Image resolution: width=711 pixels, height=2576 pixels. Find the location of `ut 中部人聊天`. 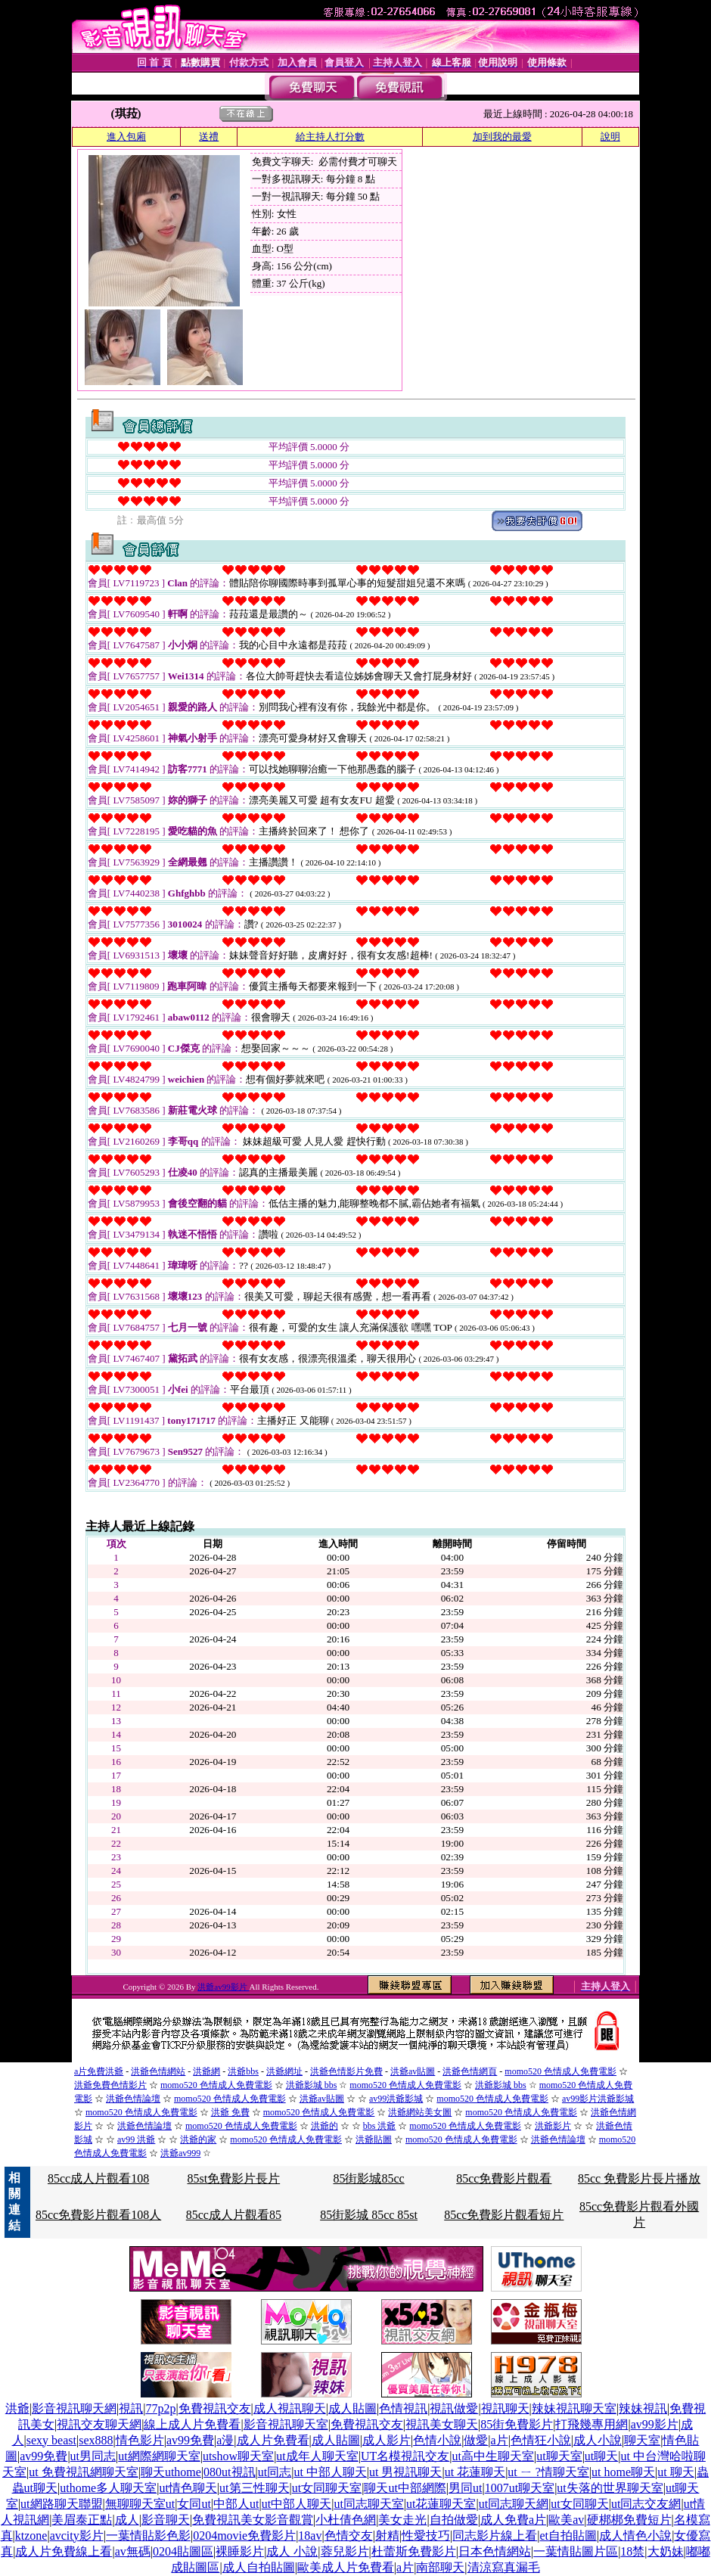

ut 中部人聊天 is located at coordinates (329, 2472).